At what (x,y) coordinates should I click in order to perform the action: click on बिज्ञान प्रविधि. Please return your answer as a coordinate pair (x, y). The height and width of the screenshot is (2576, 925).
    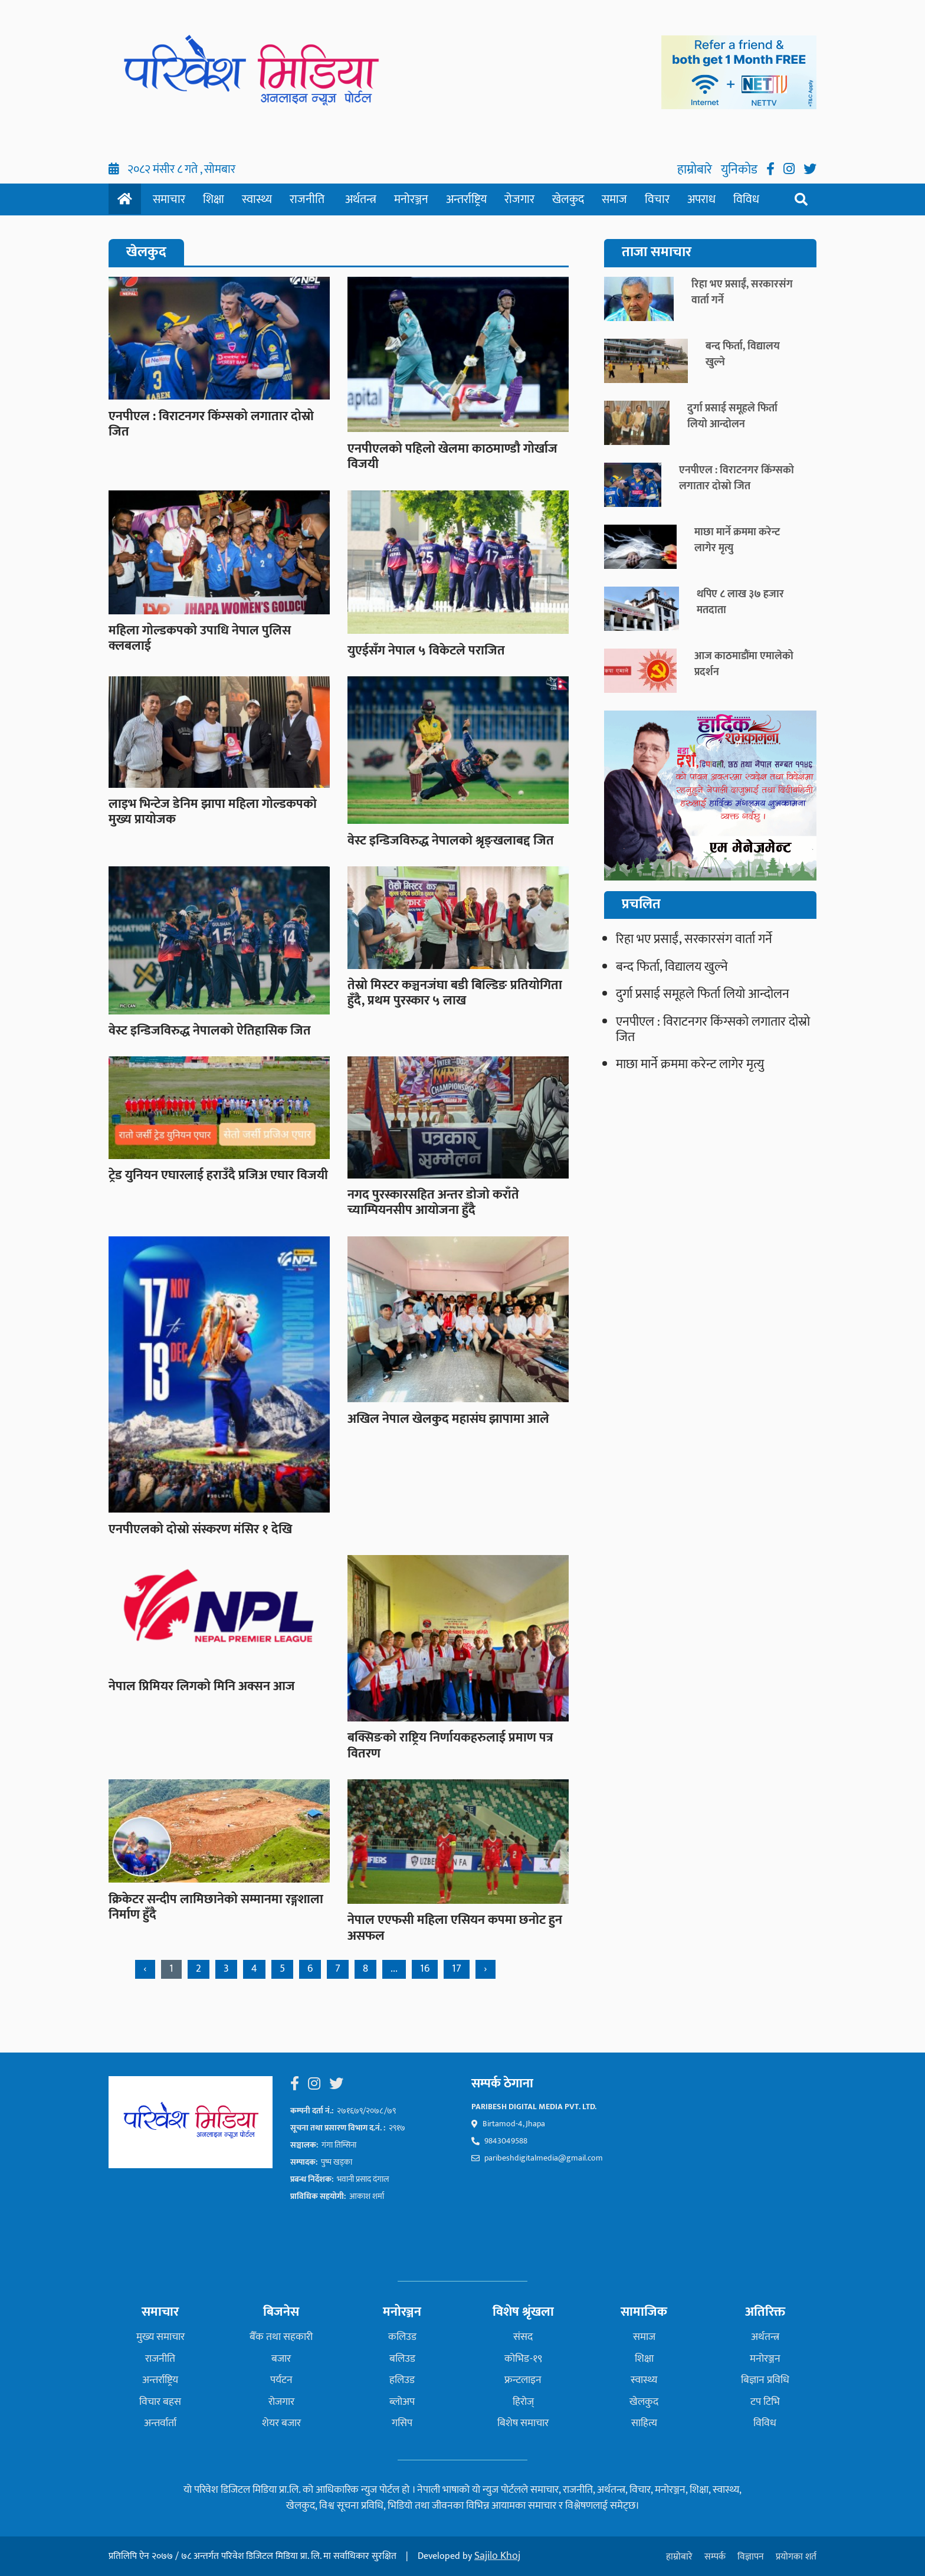
    Looking at the image, I should click on (765, 2380).